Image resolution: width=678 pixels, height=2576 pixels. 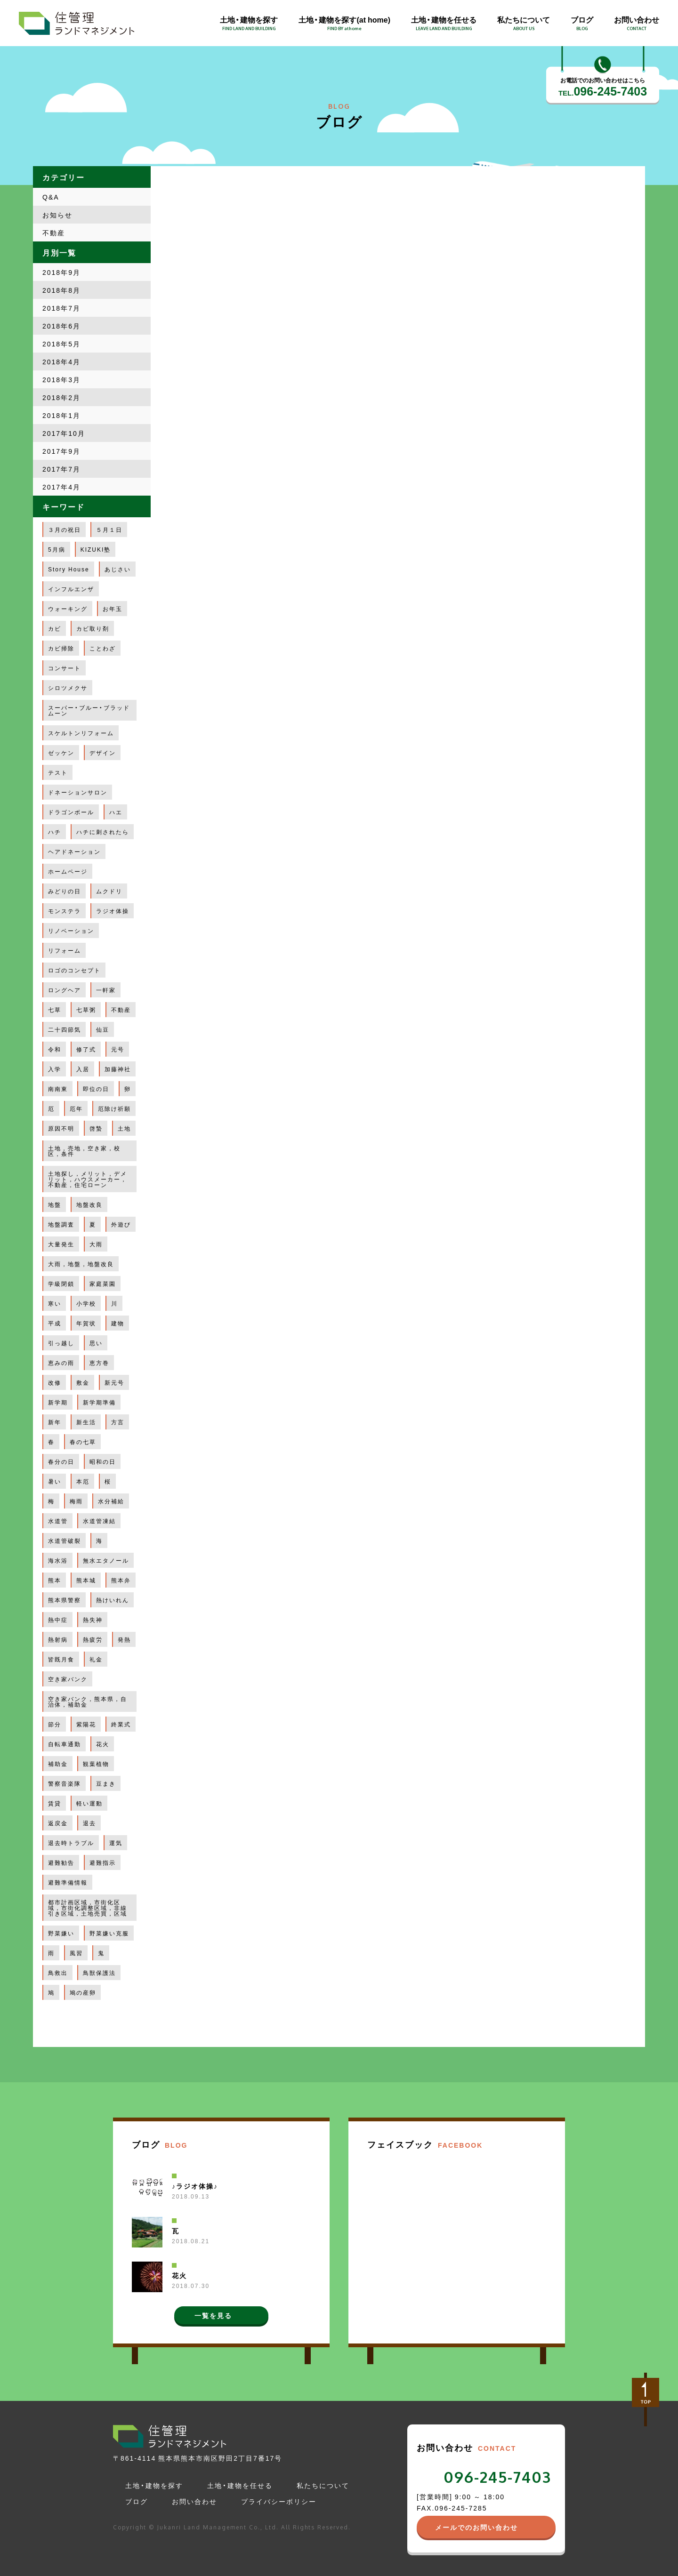 I want to click on スーパー・ブルー・ブラッドムーン, so click(x=89, y=710).